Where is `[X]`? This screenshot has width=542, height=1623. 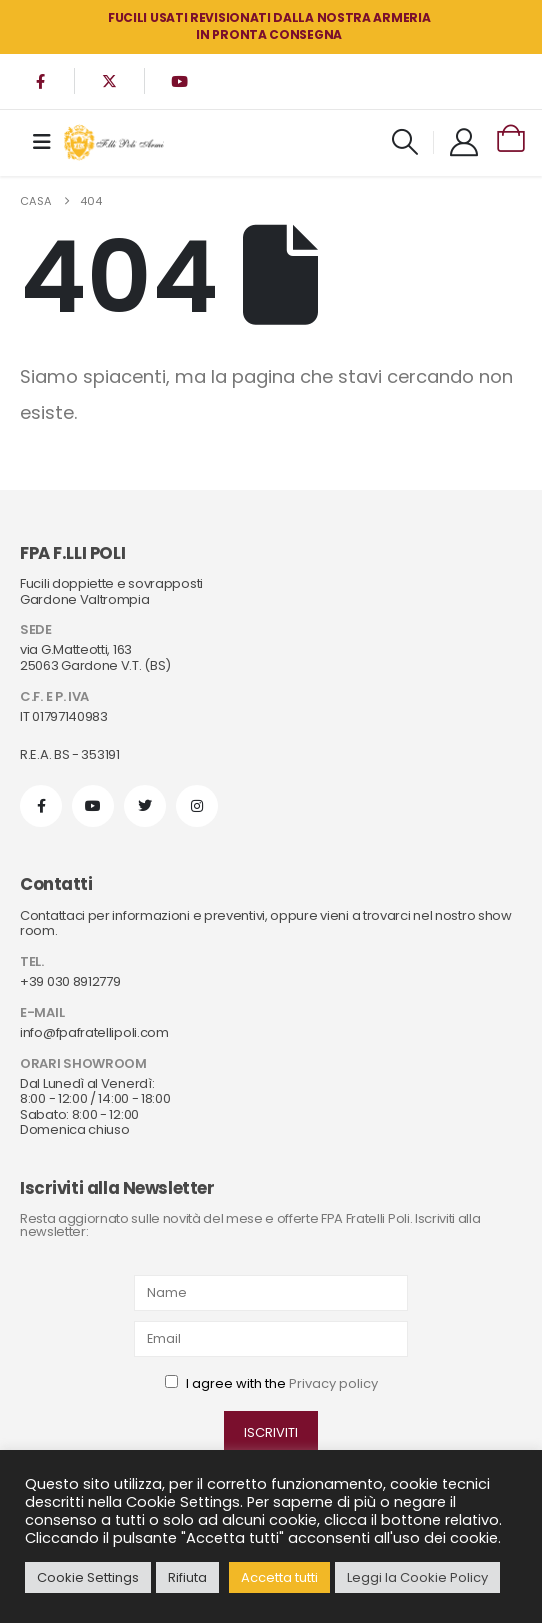 [X] is located at coordinates (110, 81).